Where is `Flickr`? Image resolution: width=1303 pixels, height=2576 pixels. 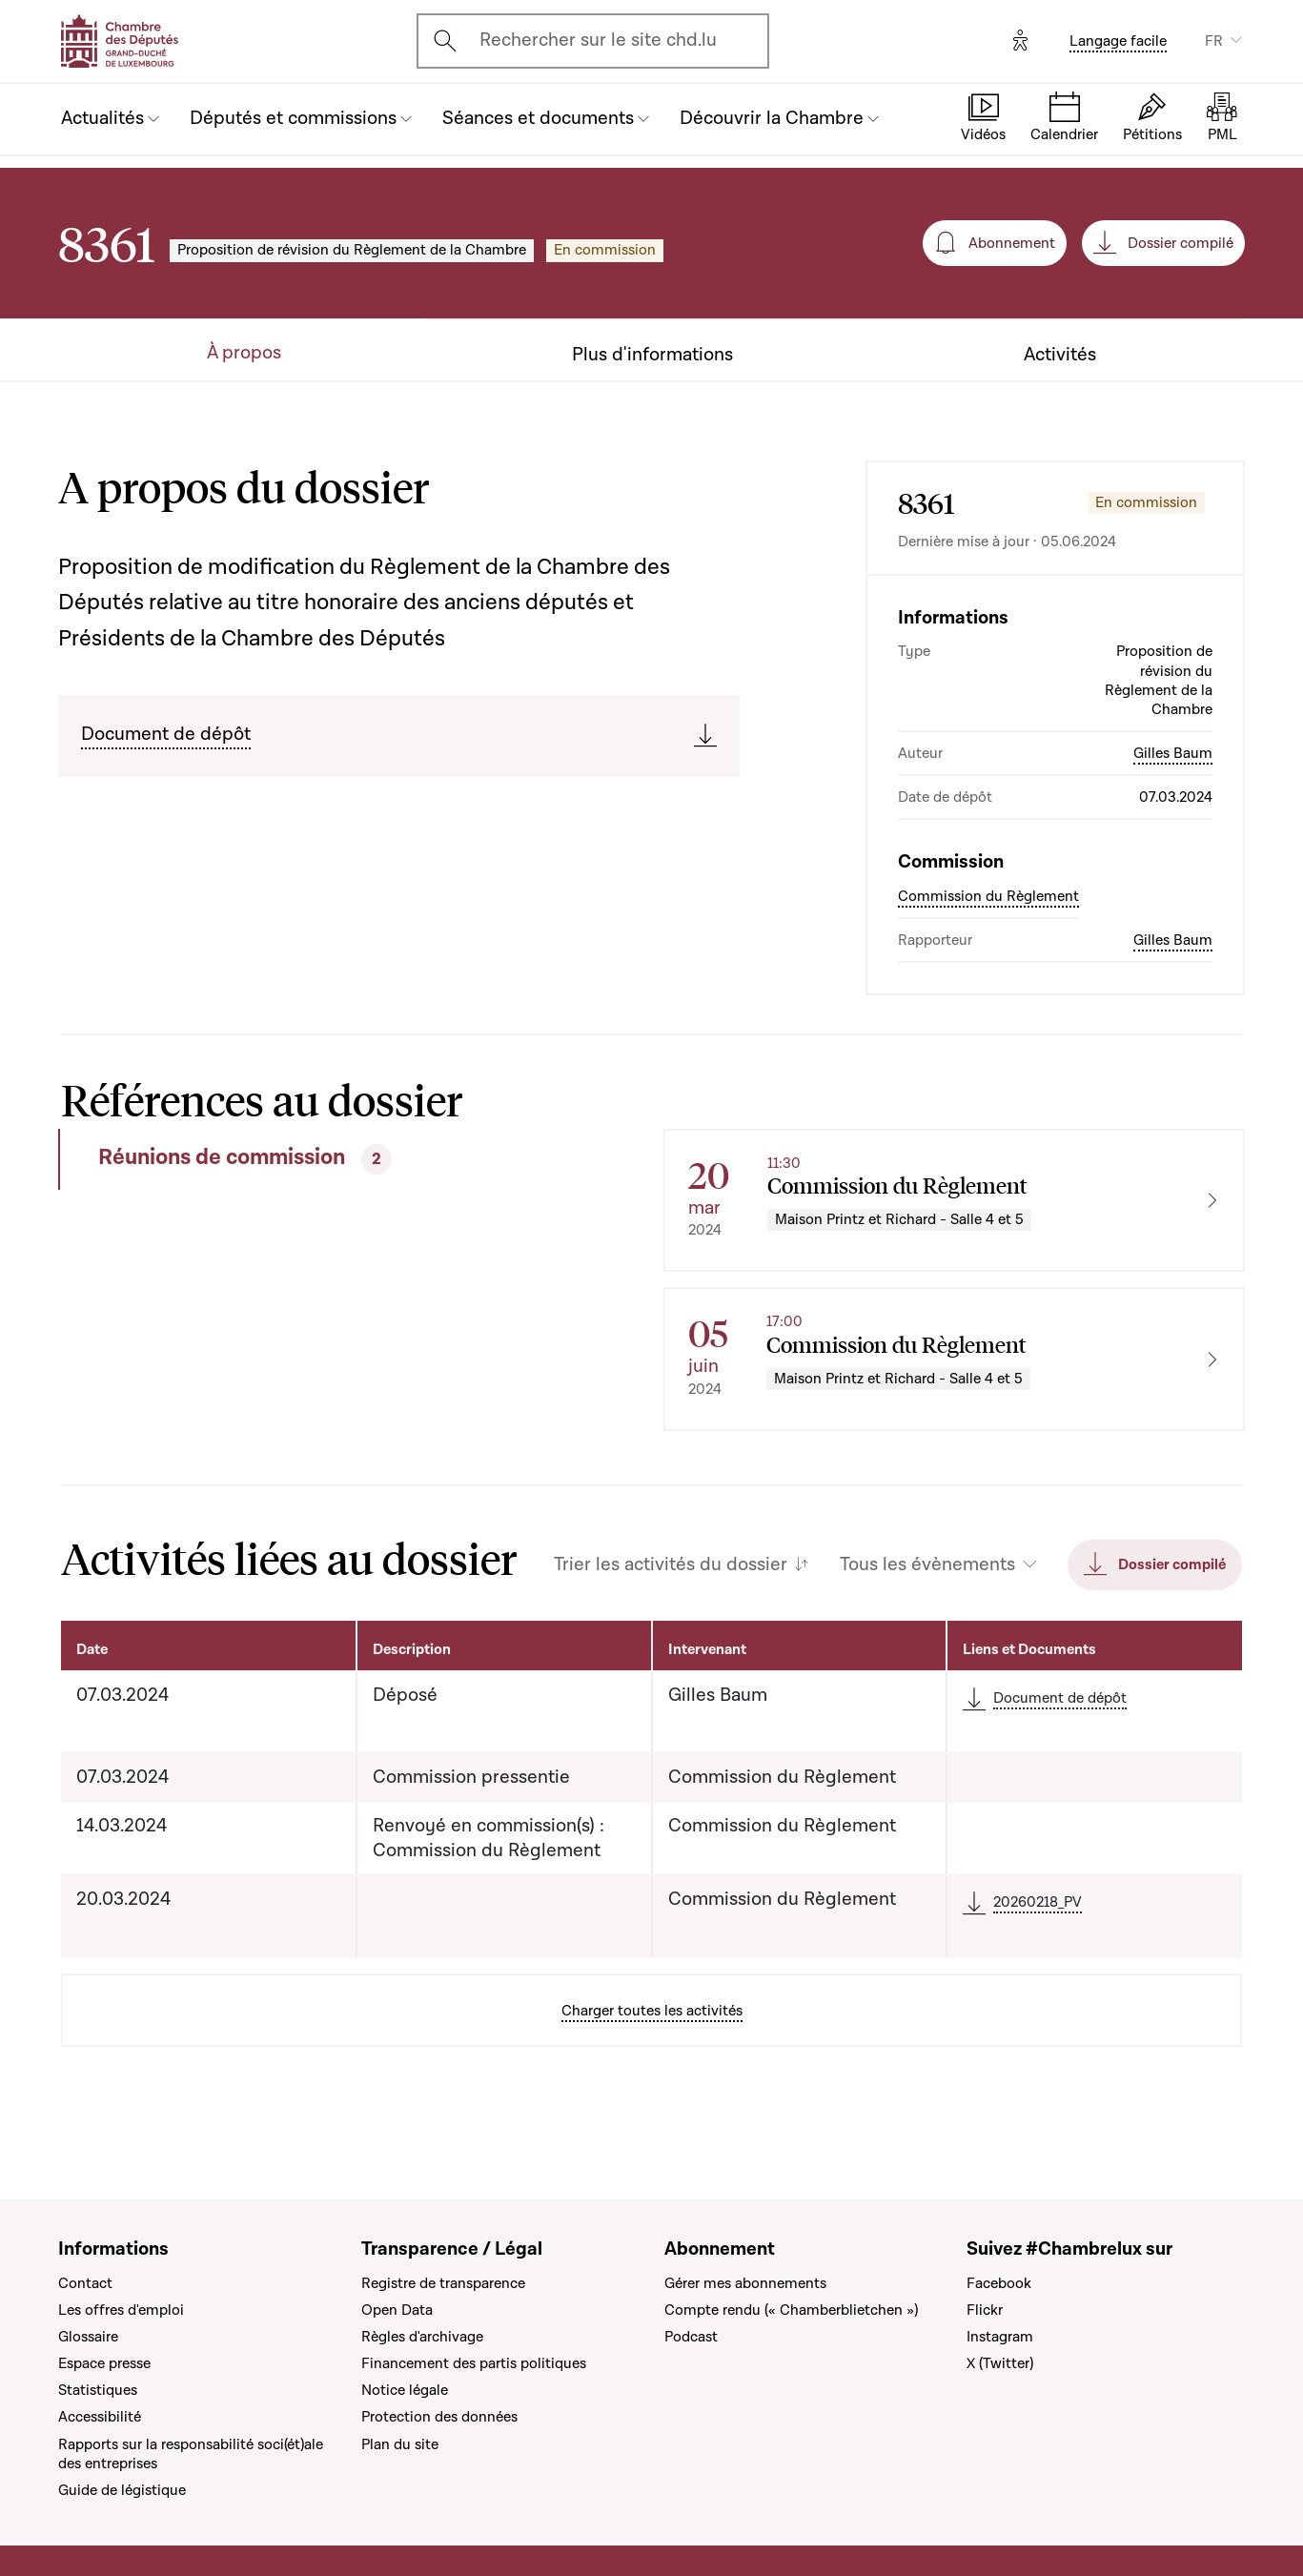
Flickr is located at coordinates (985, 2310).